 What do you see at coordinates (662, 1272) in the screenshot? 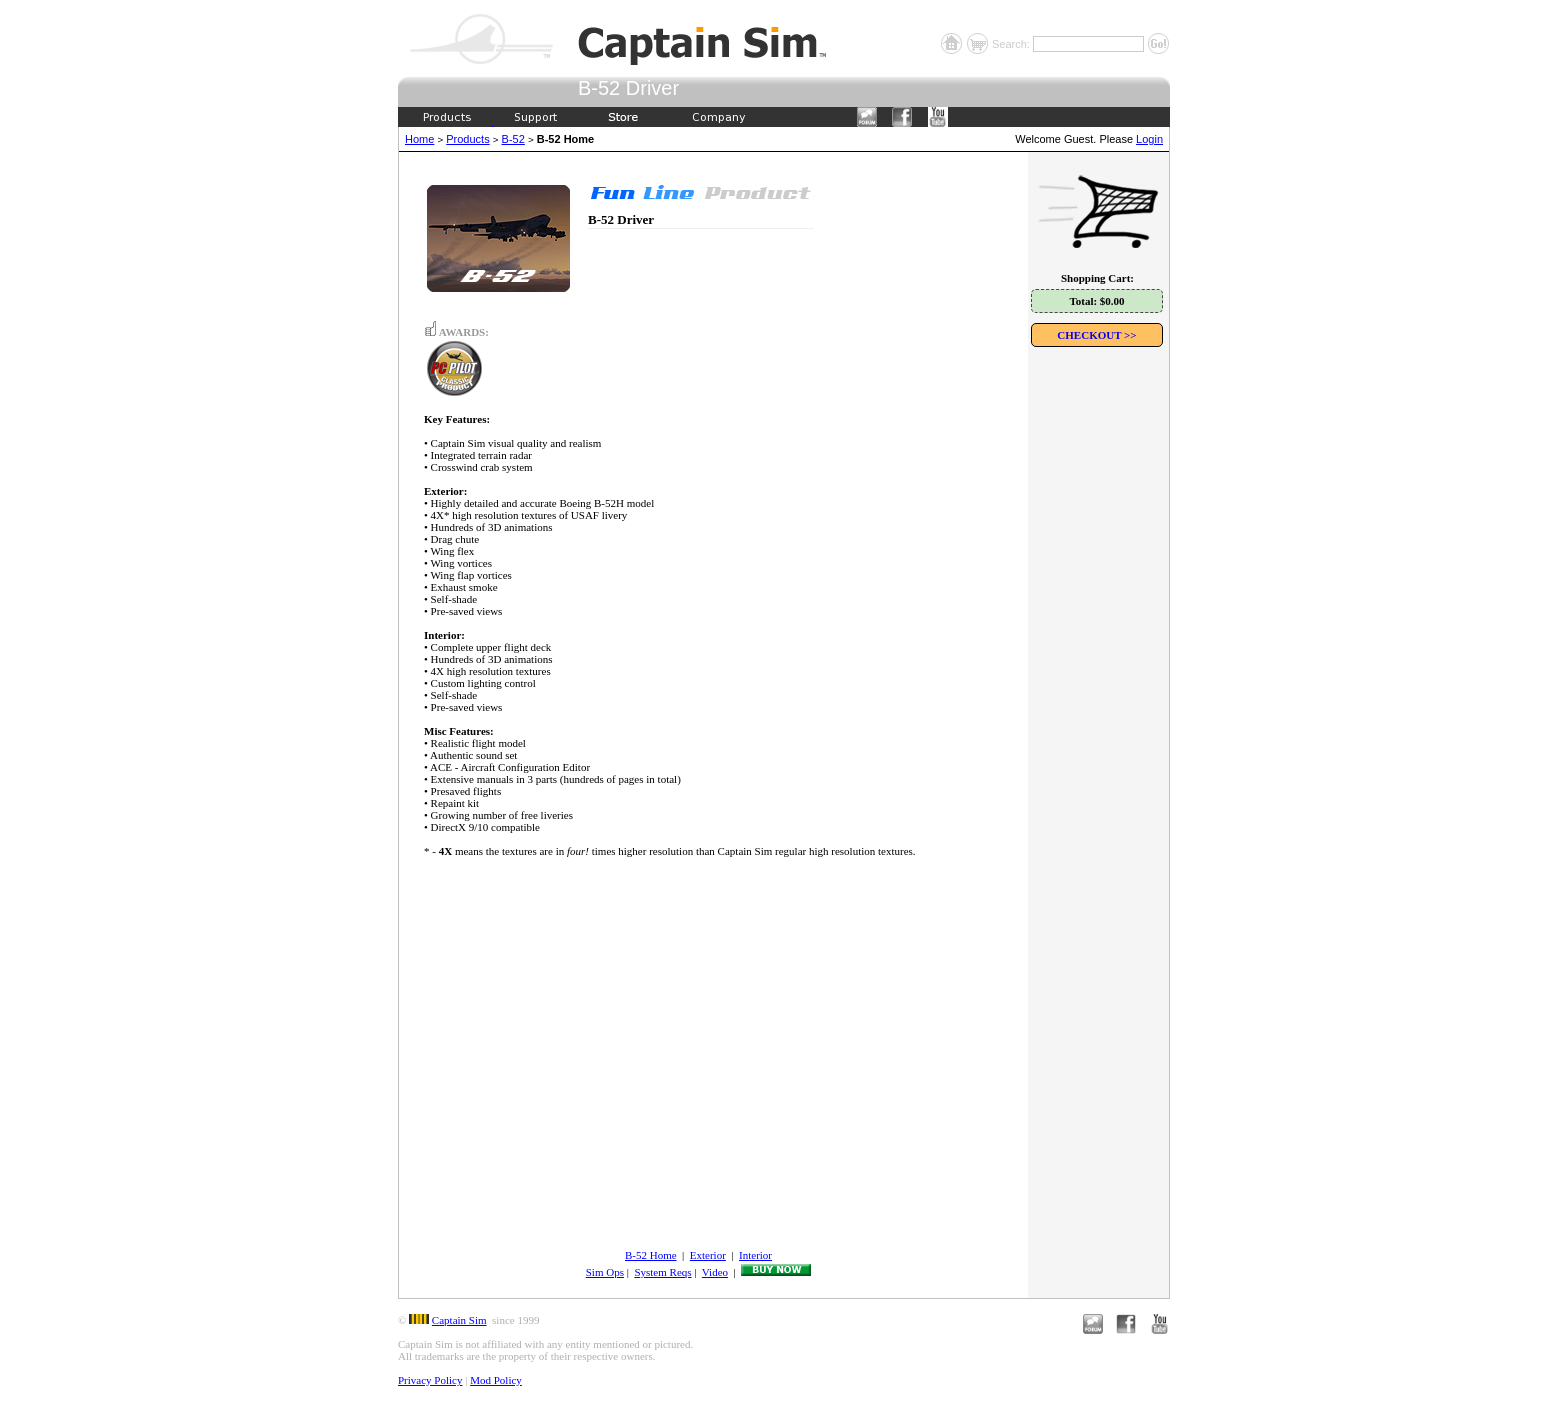
I see `System Reqs` at bounding box center [662, 1272].